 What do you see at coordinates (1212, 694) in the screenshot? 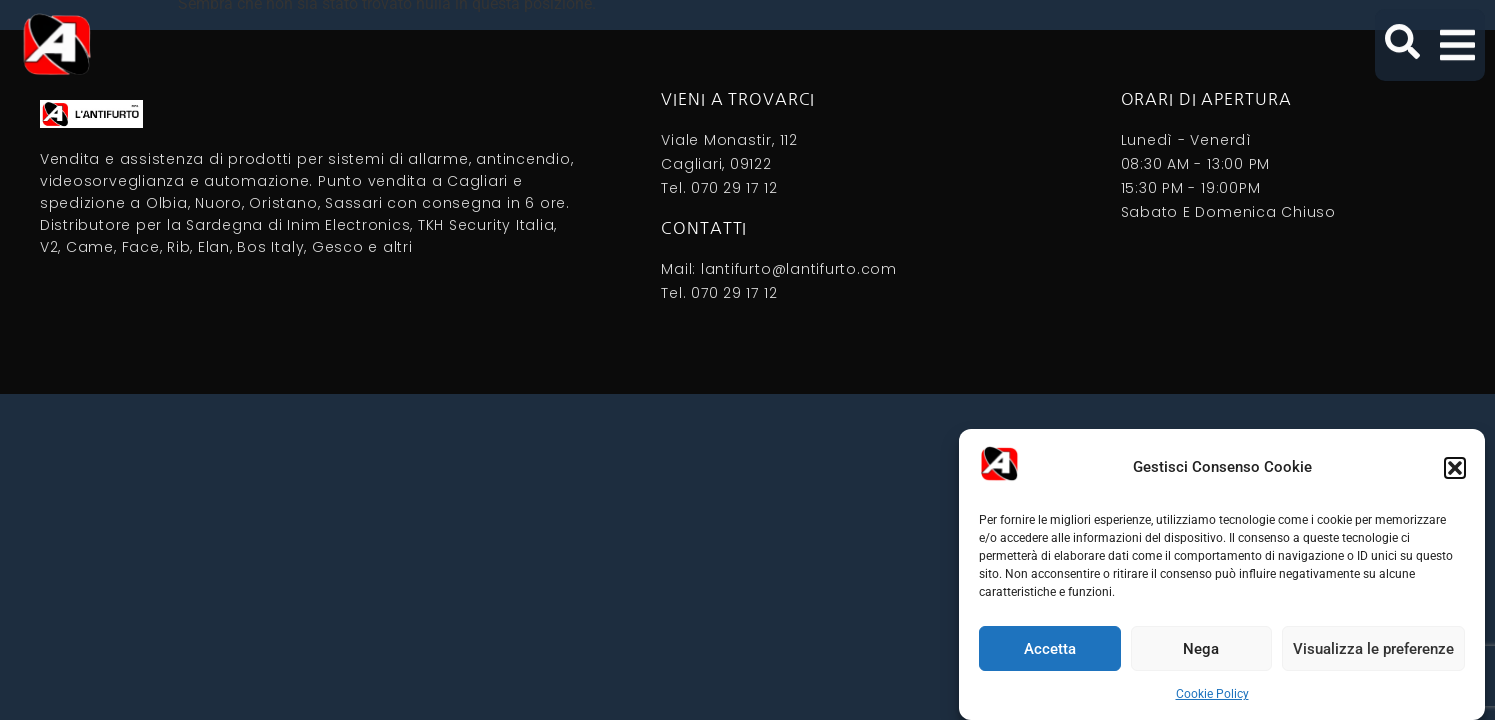
I see `Cookie Policy` at bounding box center [1212, 694].